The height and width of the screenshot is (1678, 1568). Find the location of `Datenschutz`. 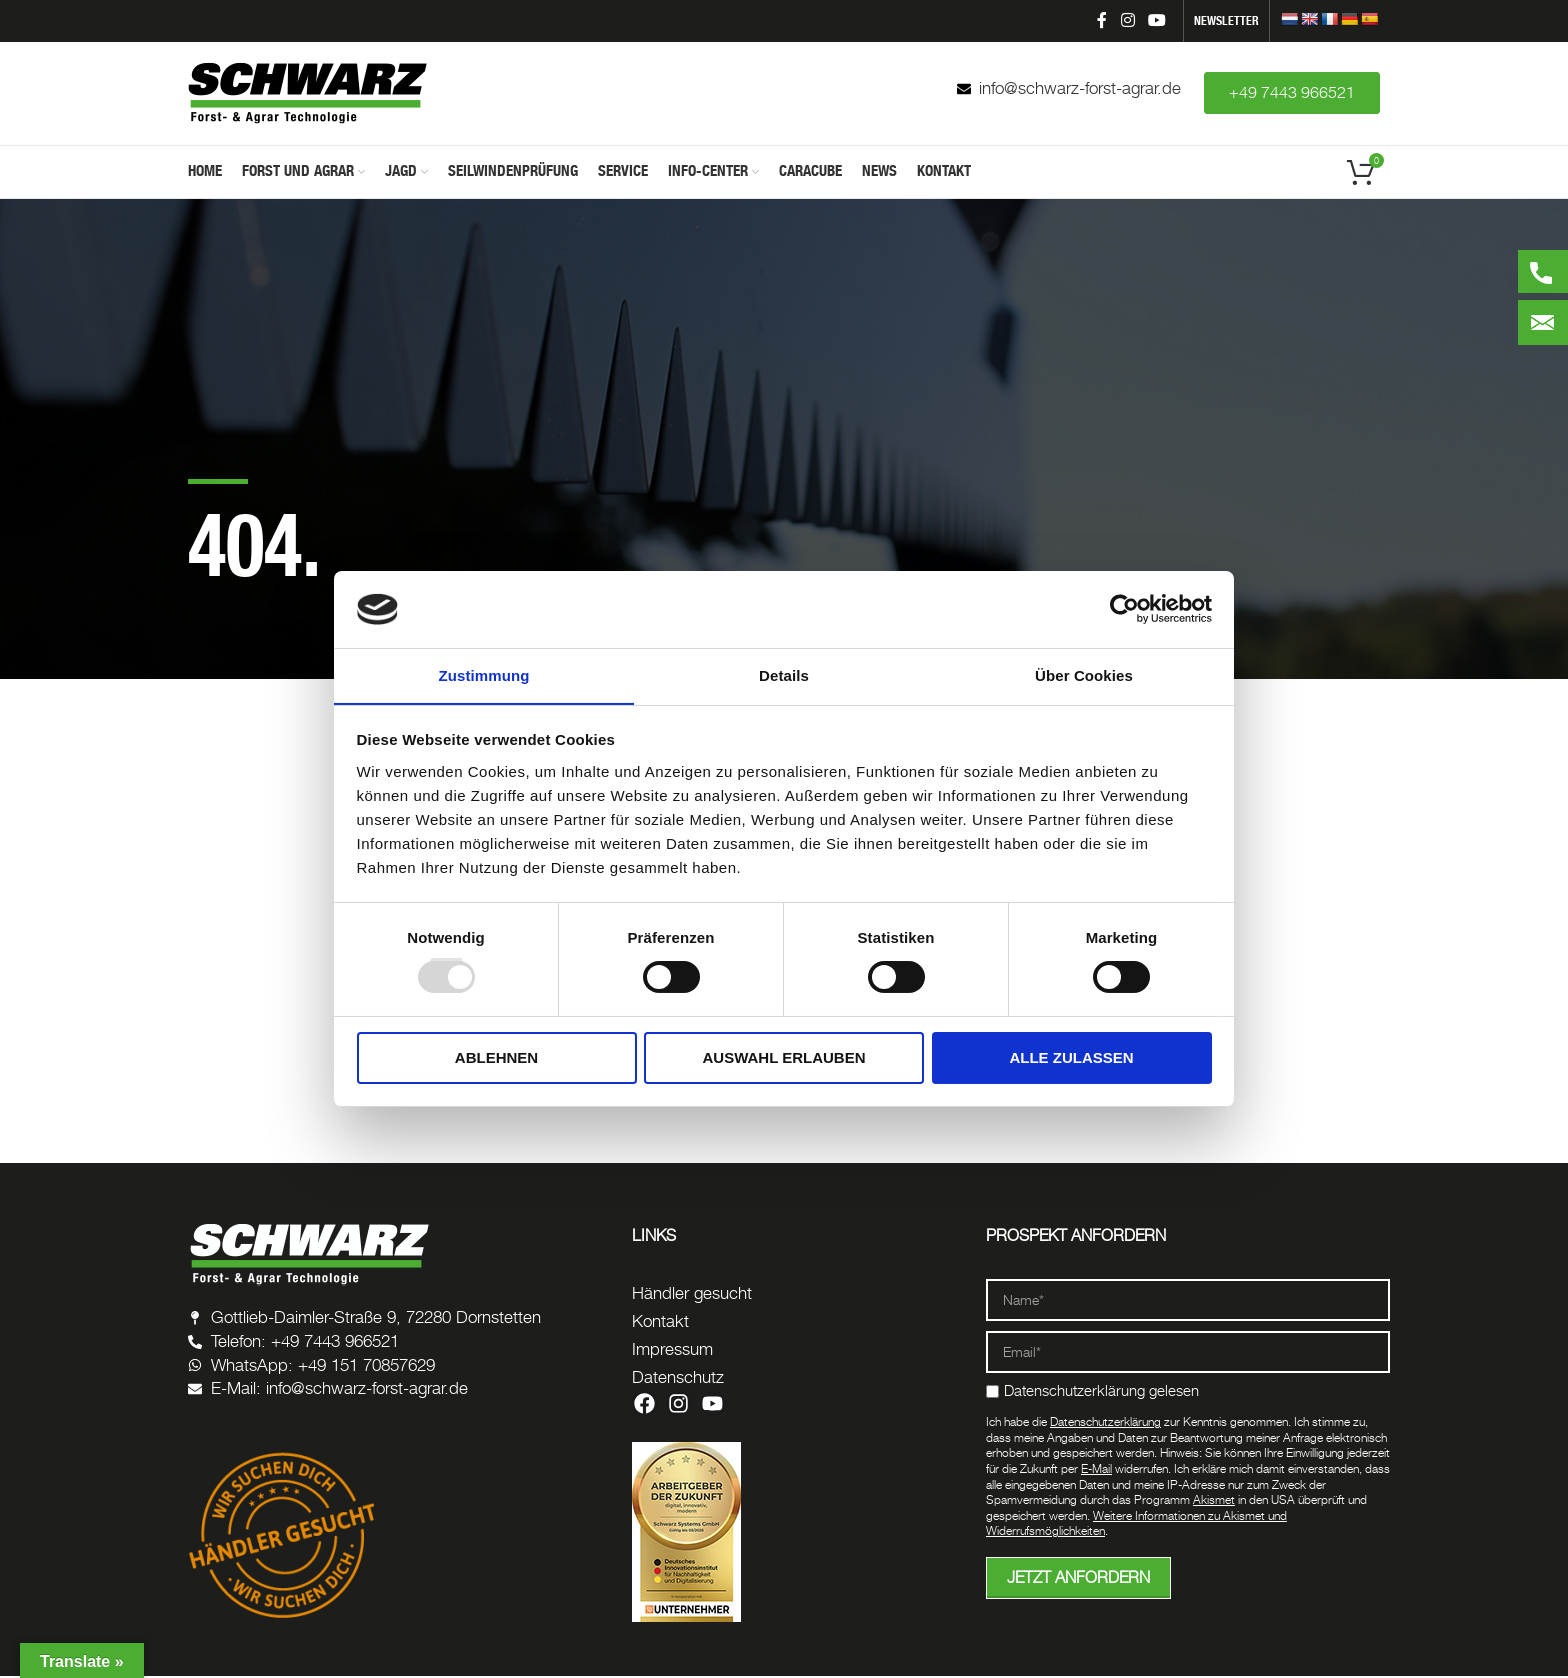

Datenschutz is located at coordinates (678, 1379).